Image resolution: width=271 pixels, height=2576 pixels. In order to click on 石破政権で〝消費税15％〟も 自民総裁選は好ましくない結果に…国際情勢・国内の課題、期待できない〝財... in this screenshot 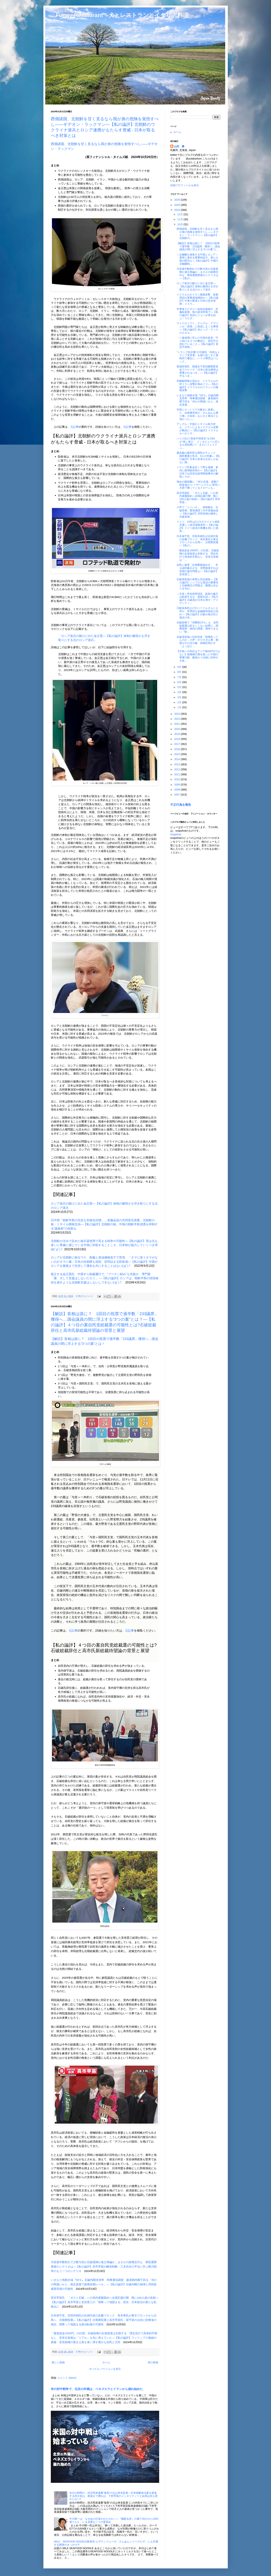, I will do `click(198, 627)`.